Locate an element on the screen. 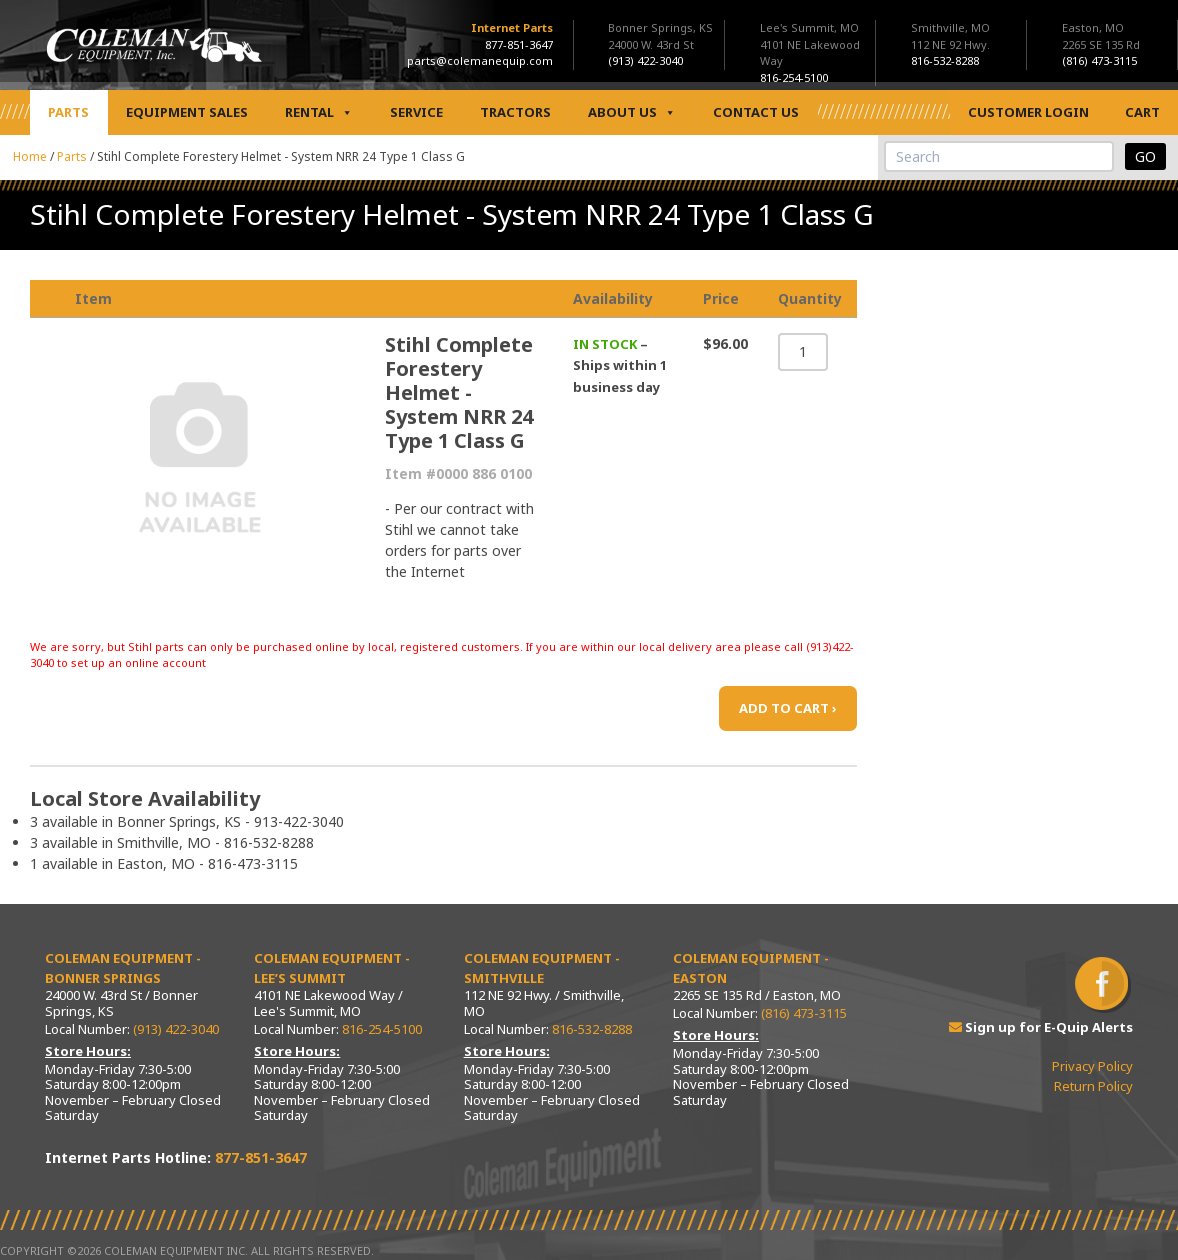  877-851-3647 is located at coordinates (519, 44).